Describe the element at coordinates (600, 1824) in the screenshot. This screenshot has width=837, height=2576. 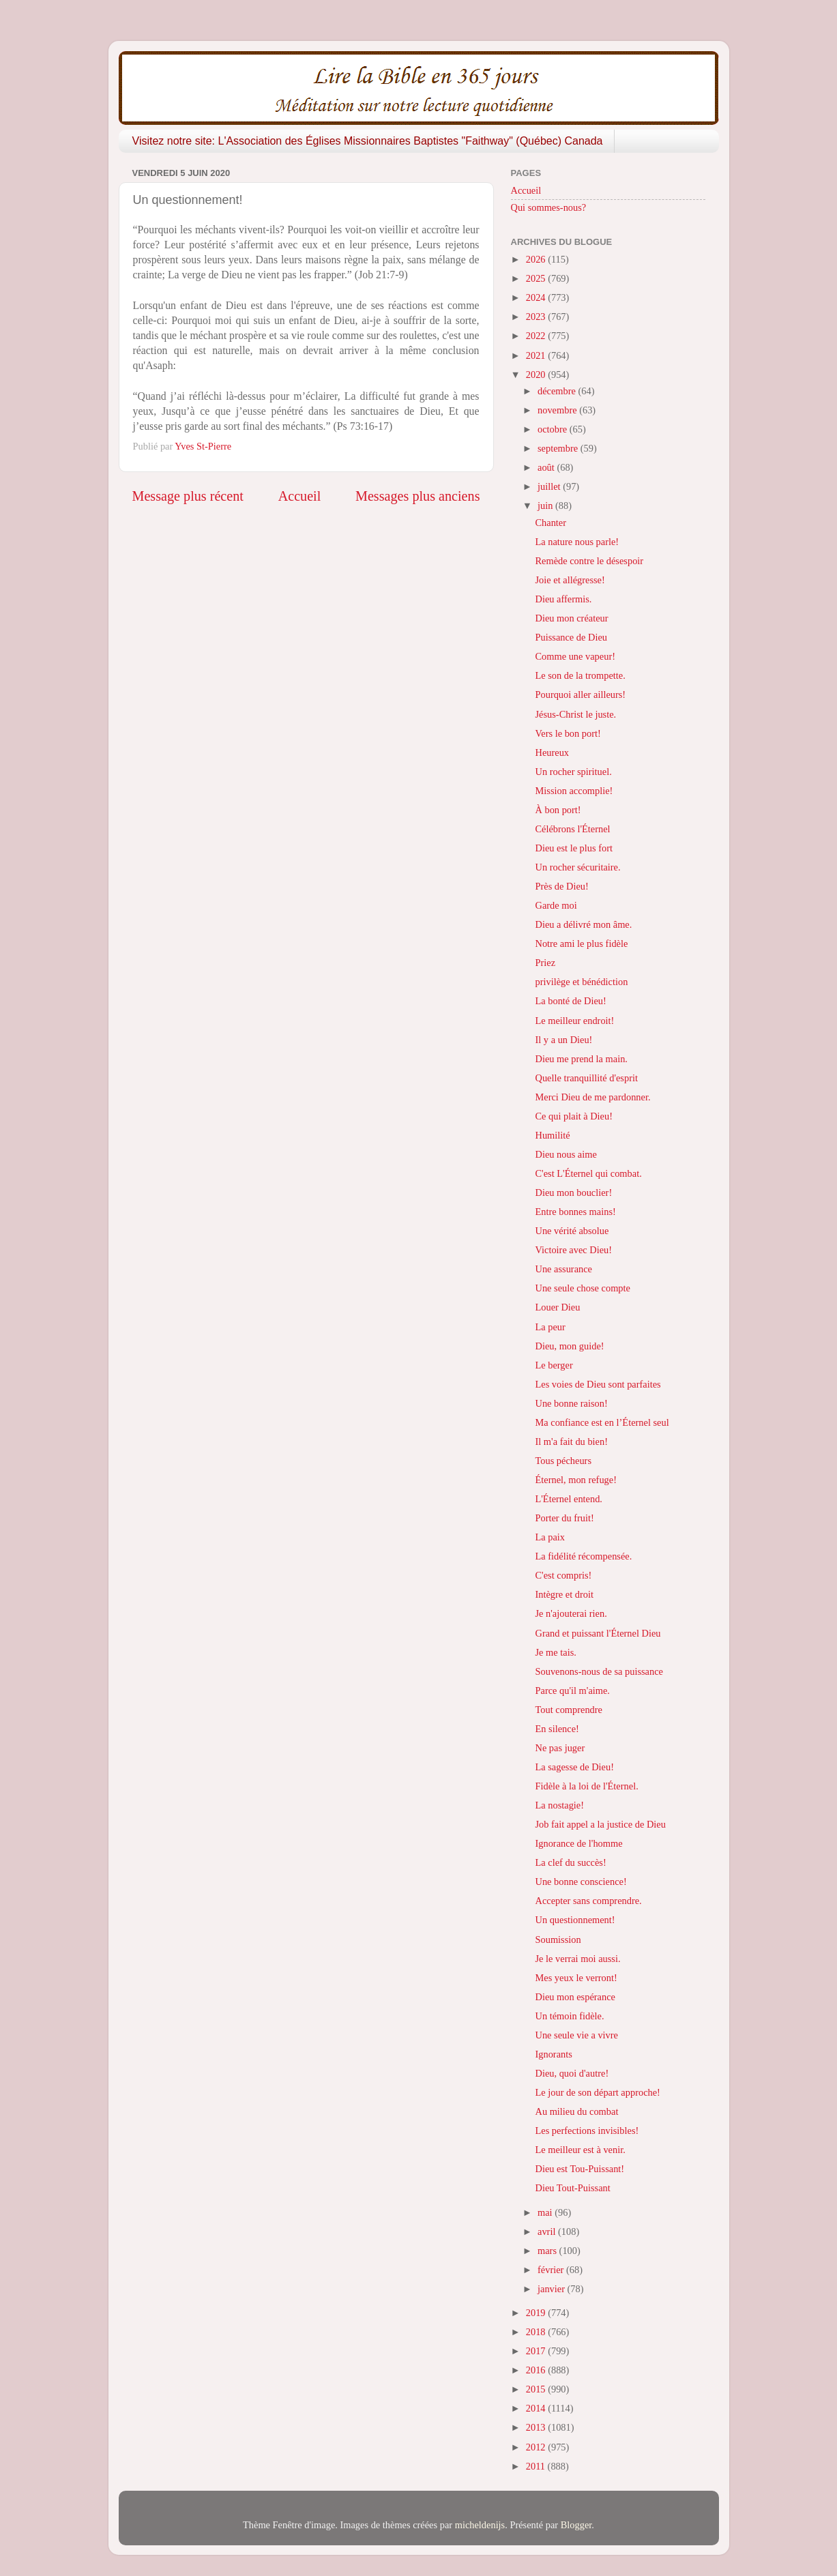
I see `Job fait appel a la justice de Dieu` at that location.